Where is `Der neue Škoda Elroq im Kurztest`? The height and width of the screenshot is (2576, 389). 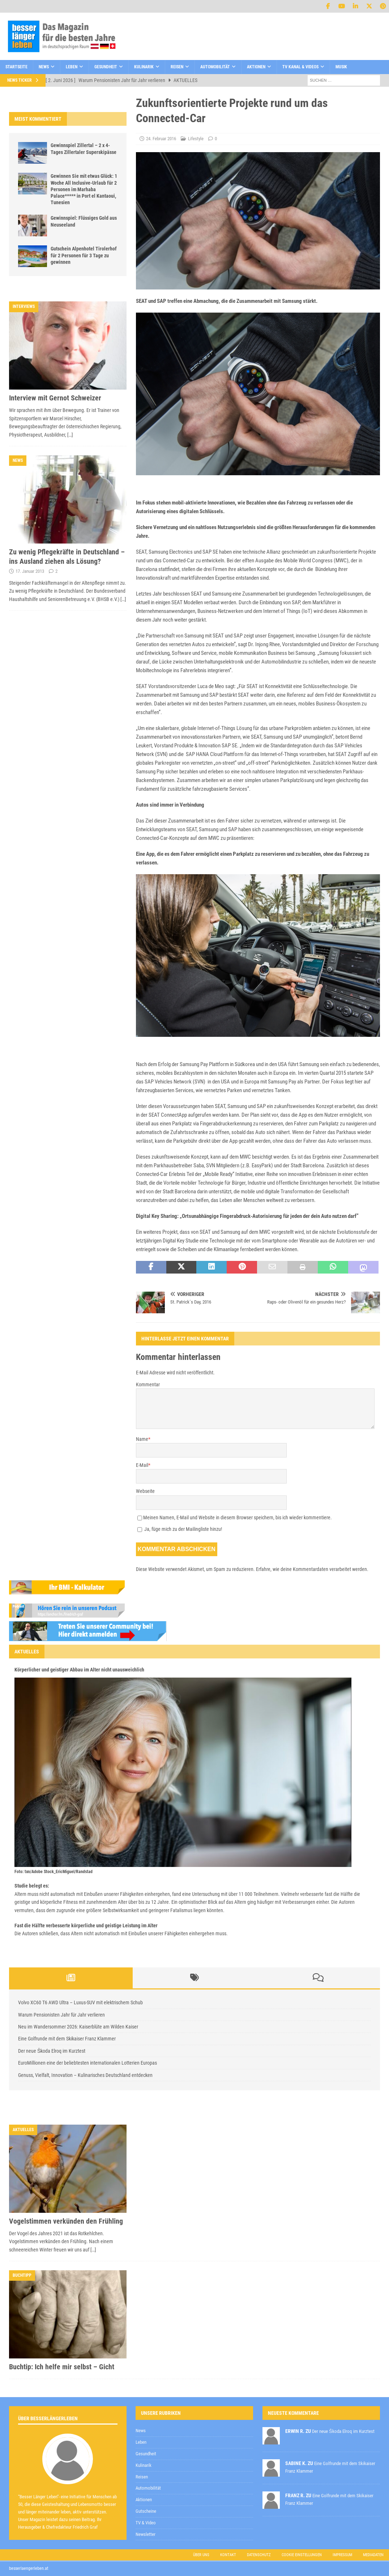 Der neue Škoda Elroq im Kurztest is located at coordinates (51, 2051).